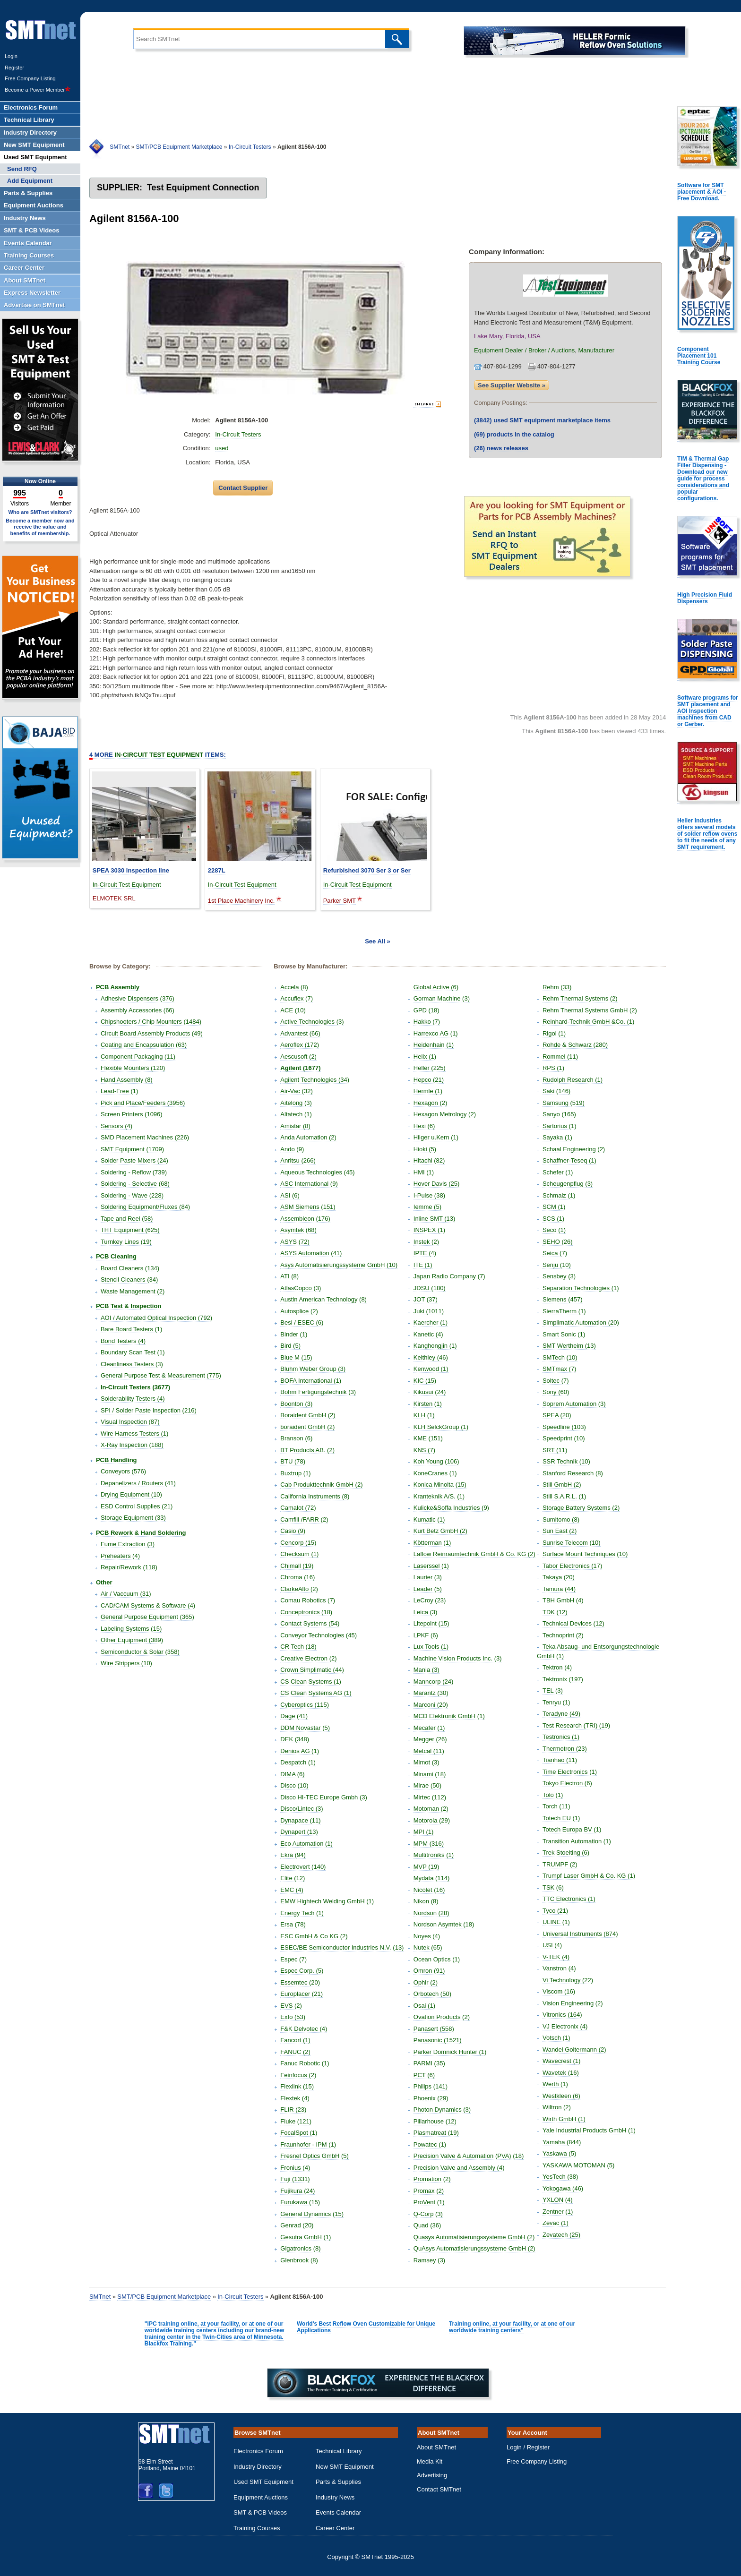 The height and width of the screenshot is (2576, 741). I want to click on Vision Engineering (2), so click(573, 2003).